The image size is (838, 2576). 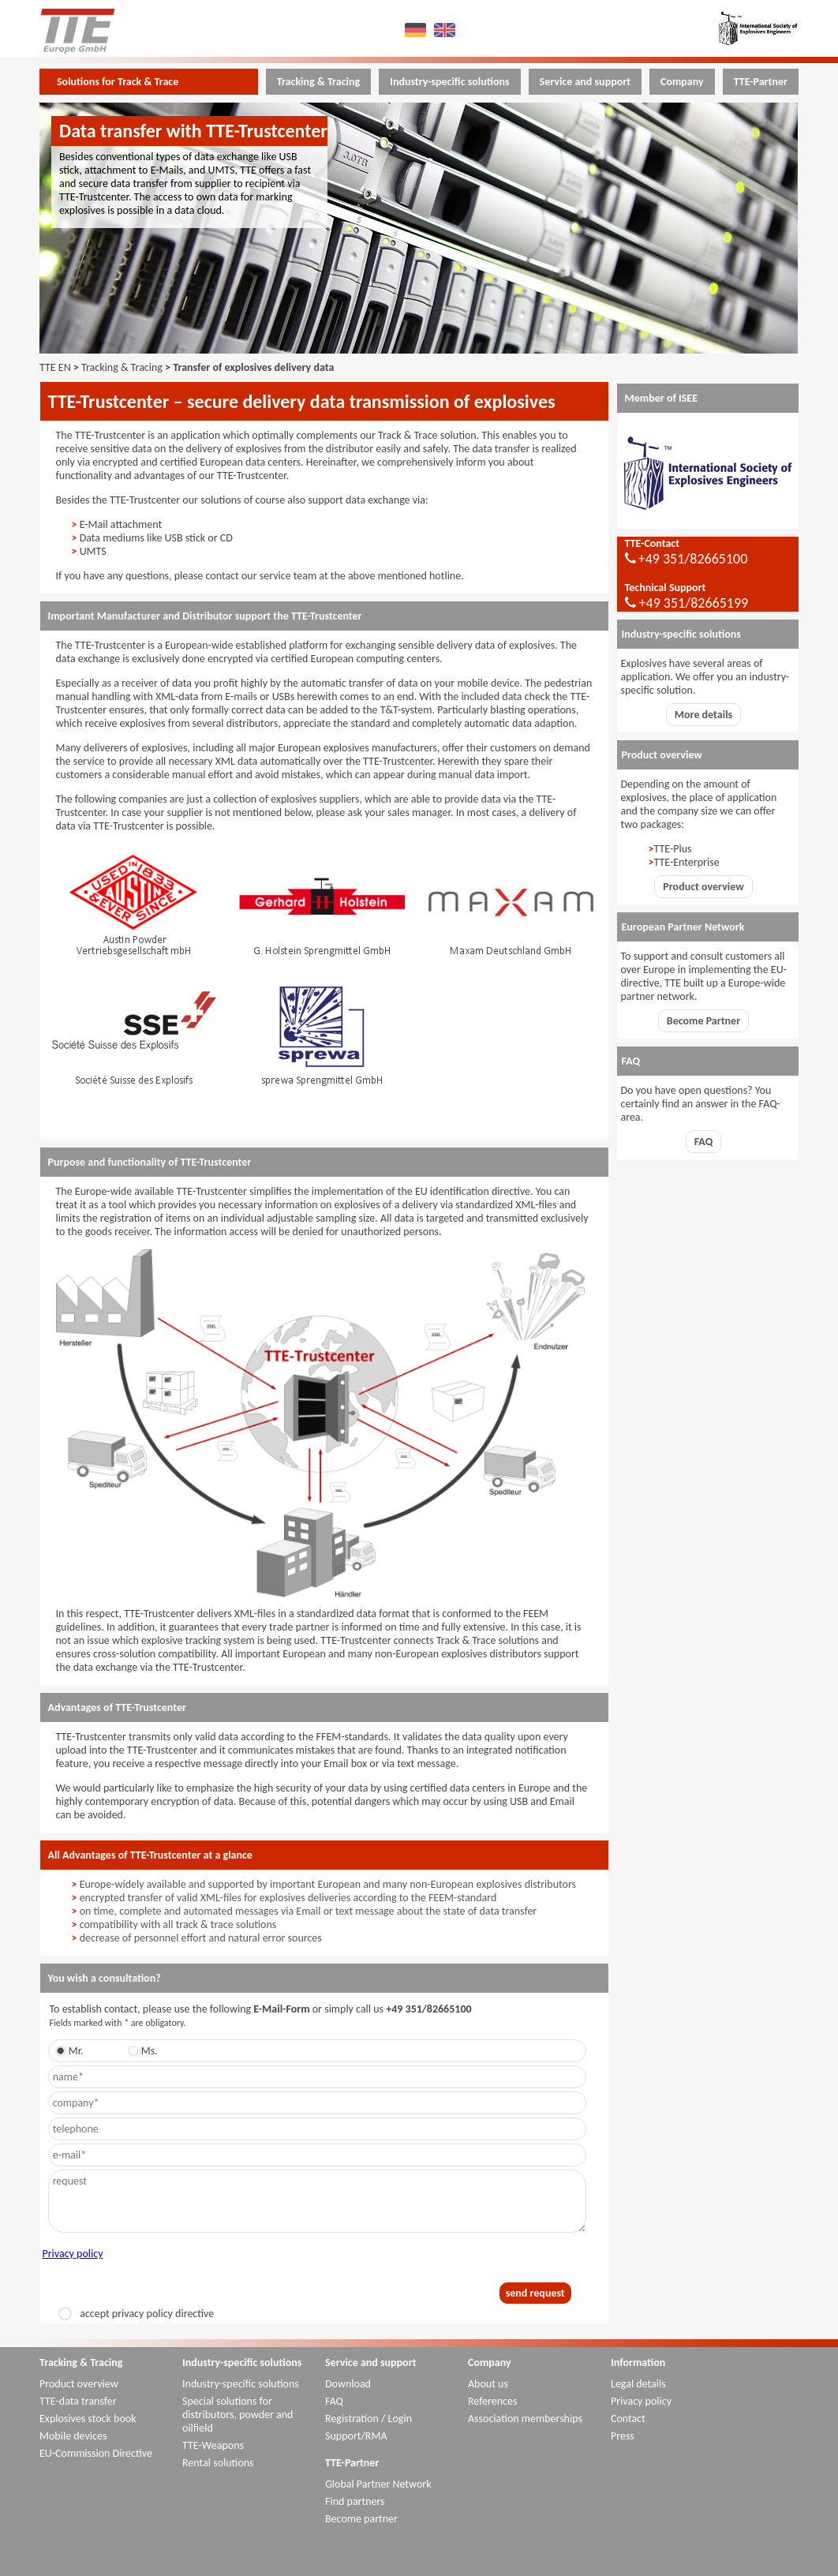 I want to click on Product overview, so click(x=703, y=886).